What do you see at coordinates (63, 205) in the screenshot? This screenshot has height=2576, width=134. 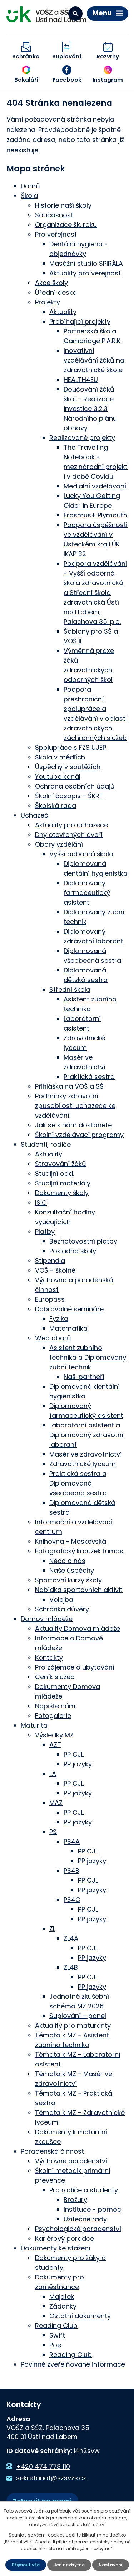 I see `Historie naší školy` at bounding box center [63, 205].